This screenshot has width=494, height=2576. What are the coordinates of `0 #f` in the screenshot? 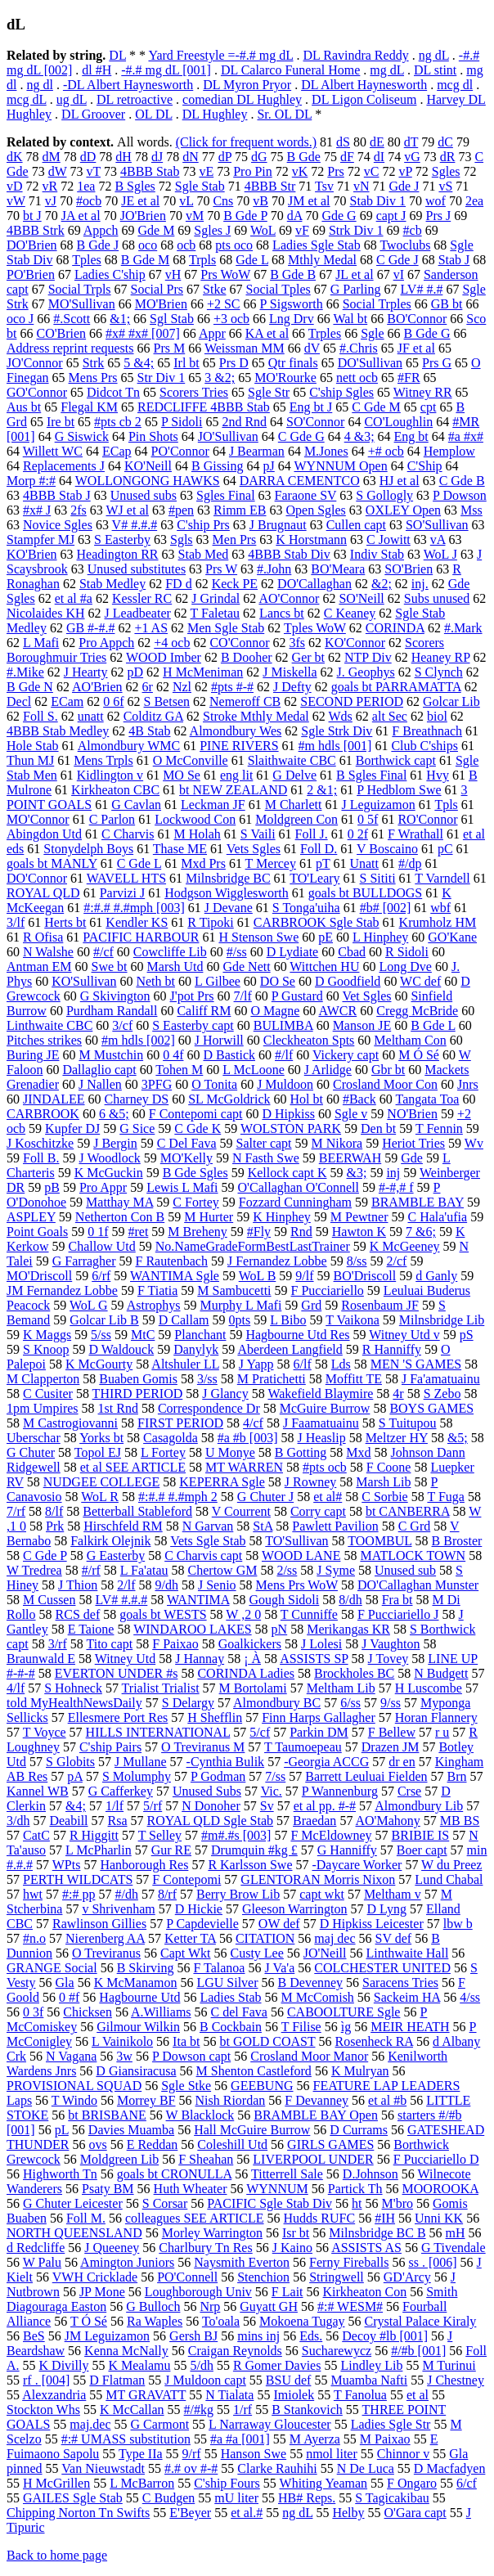 It's located at (69, 1997).